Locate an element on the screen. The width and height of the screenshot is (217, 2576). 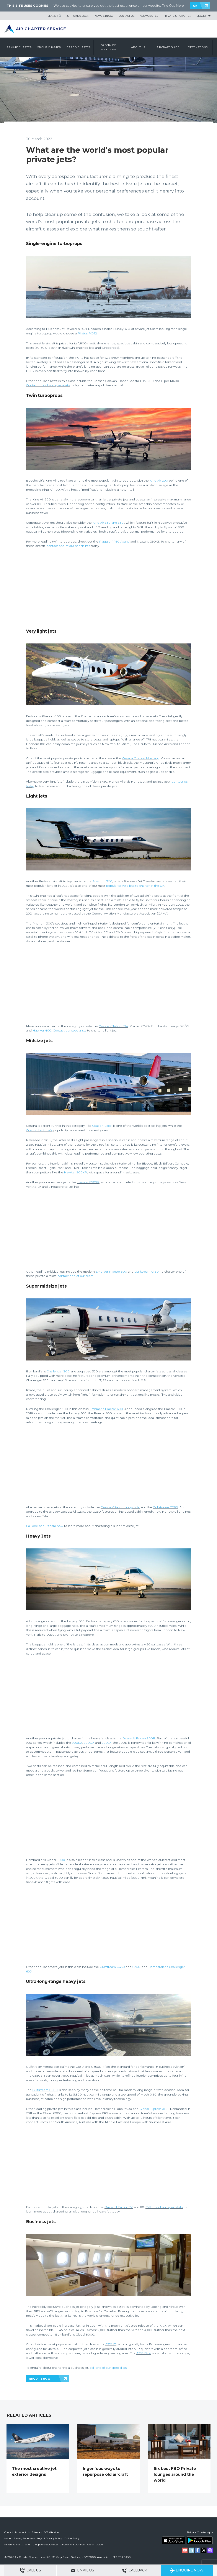
Gulfstream G500 is located at coordinates (45, 2090).